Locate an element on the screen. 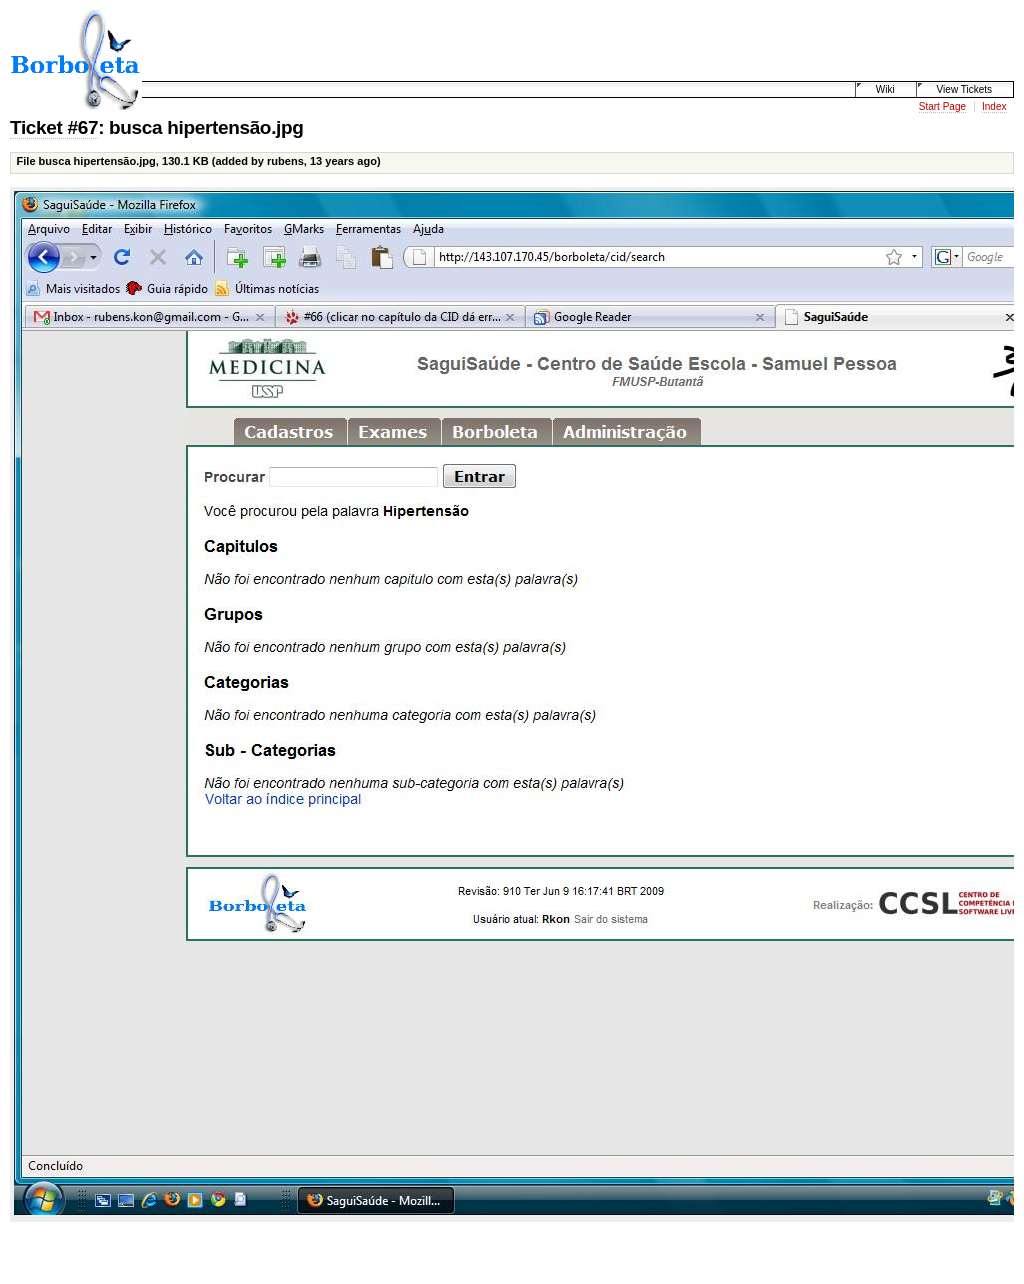 The image size is (1024, 1284). Index is located at coordinates (994, 106).